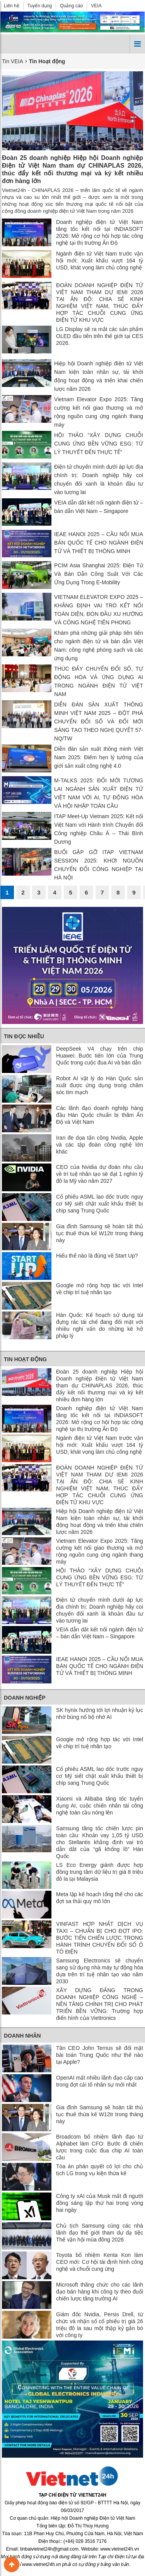  What do you see at coordinates (98, 412) in the screenshot?
I see `Vietnam Elevator Expo 2025: Tăng cường kết nối giao thương và mở rộng nguồn cung ứng ngành thang máy` at bounding box center [98, 412].